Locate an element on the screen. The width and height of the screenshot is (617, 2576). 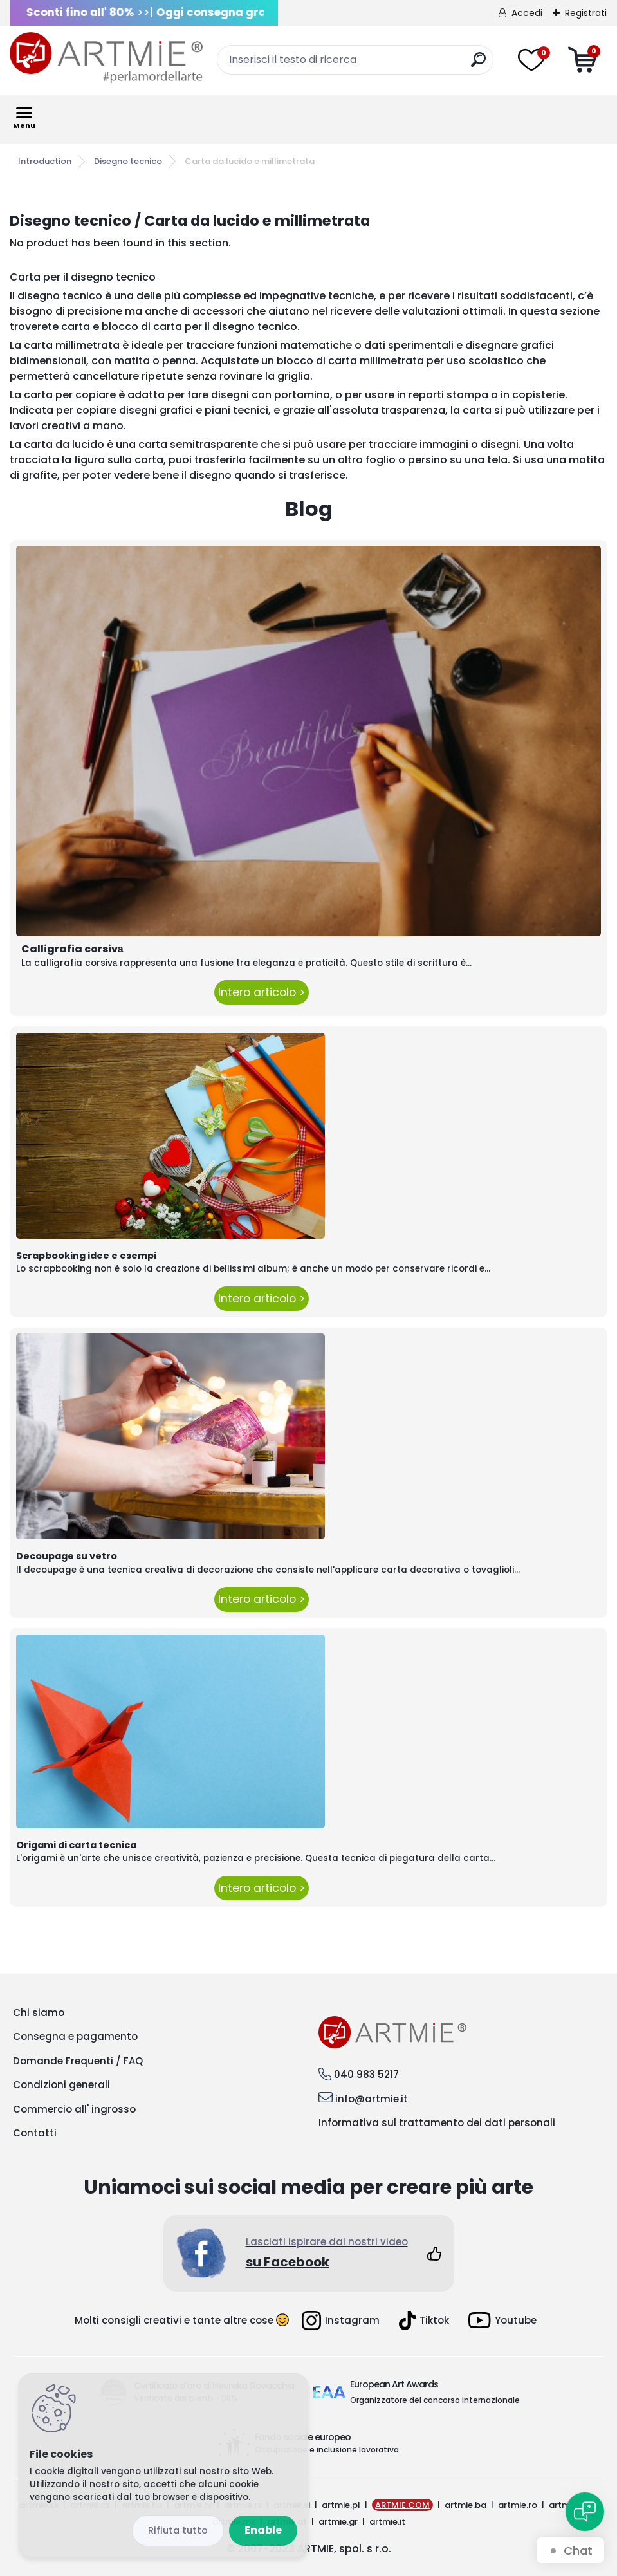
artmie.it is located at coordinates (387, 2522).